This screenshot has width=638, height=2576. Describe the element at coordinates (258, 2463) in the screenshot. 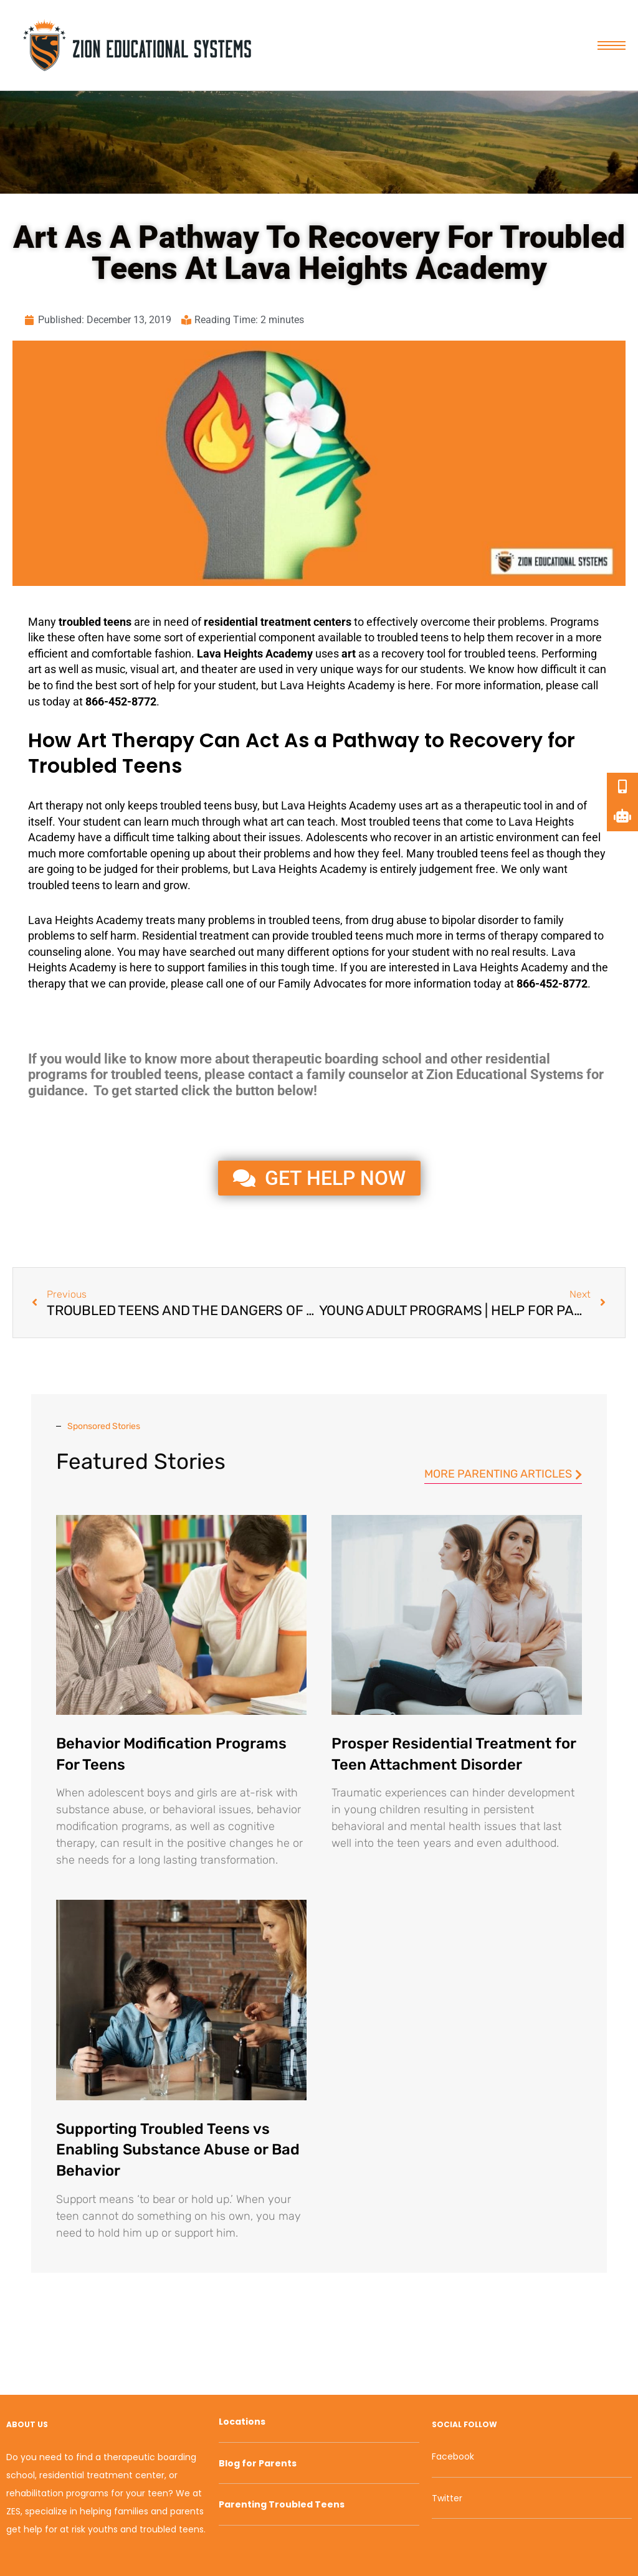

I see `Blog for Parents` at that location.